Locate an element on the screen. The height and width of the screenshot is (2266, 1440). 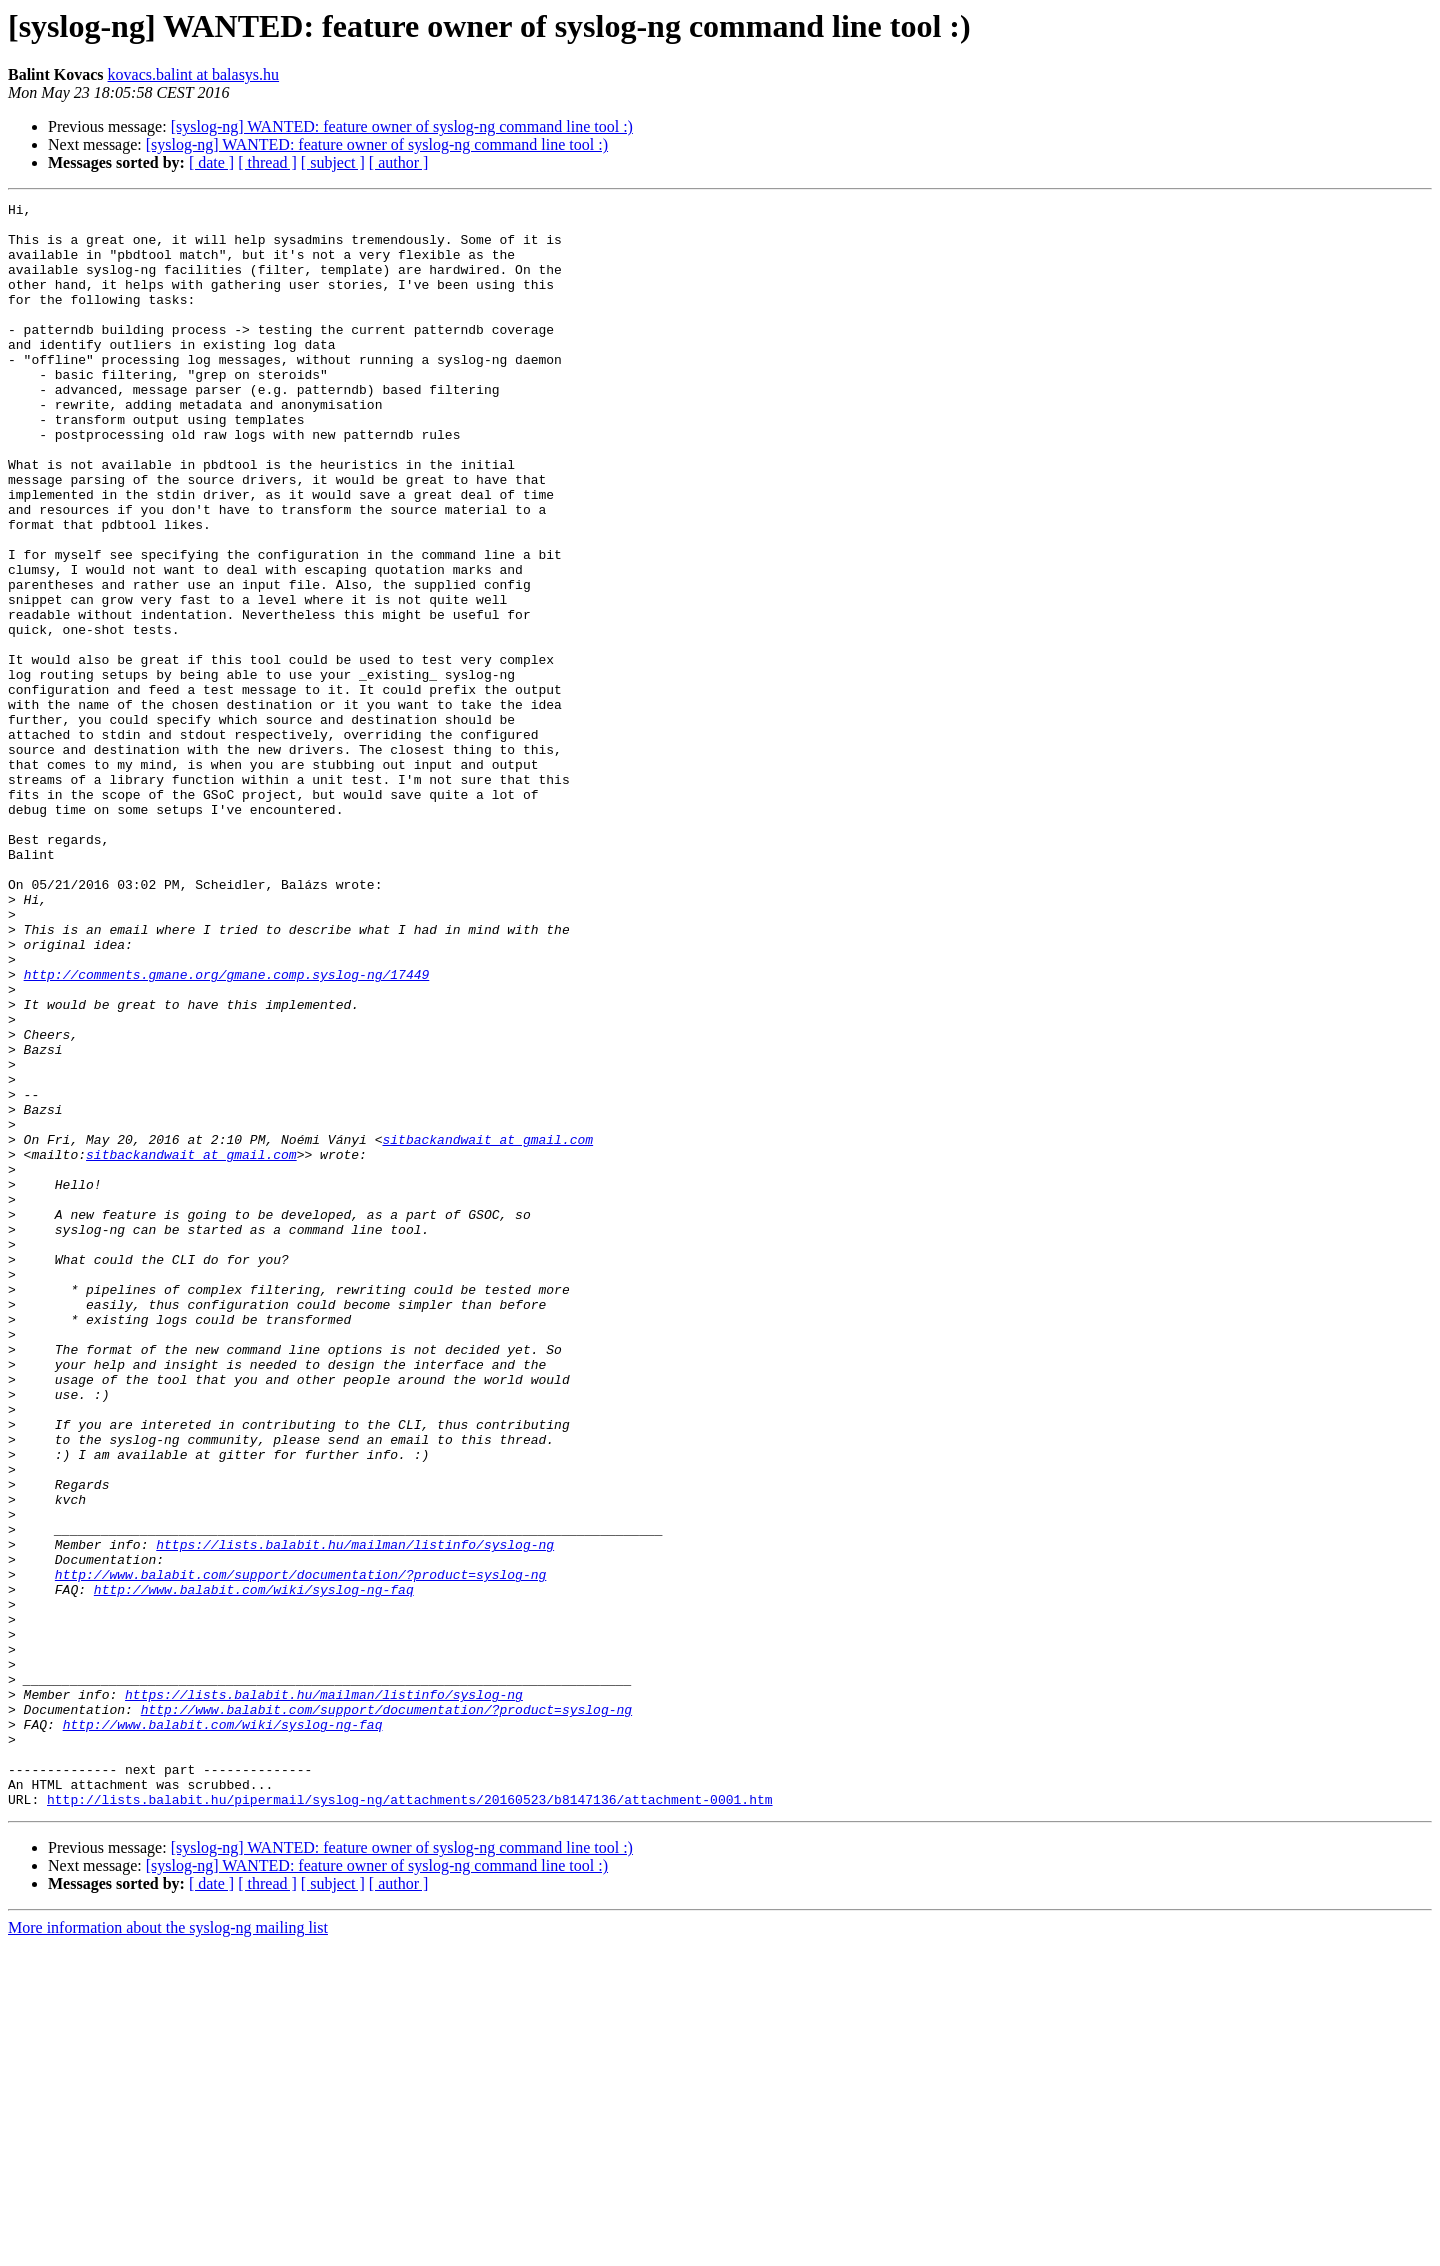
http://www.balabit.com/wiki/syslog-ng-faq is located at coordinates (254, 1868).